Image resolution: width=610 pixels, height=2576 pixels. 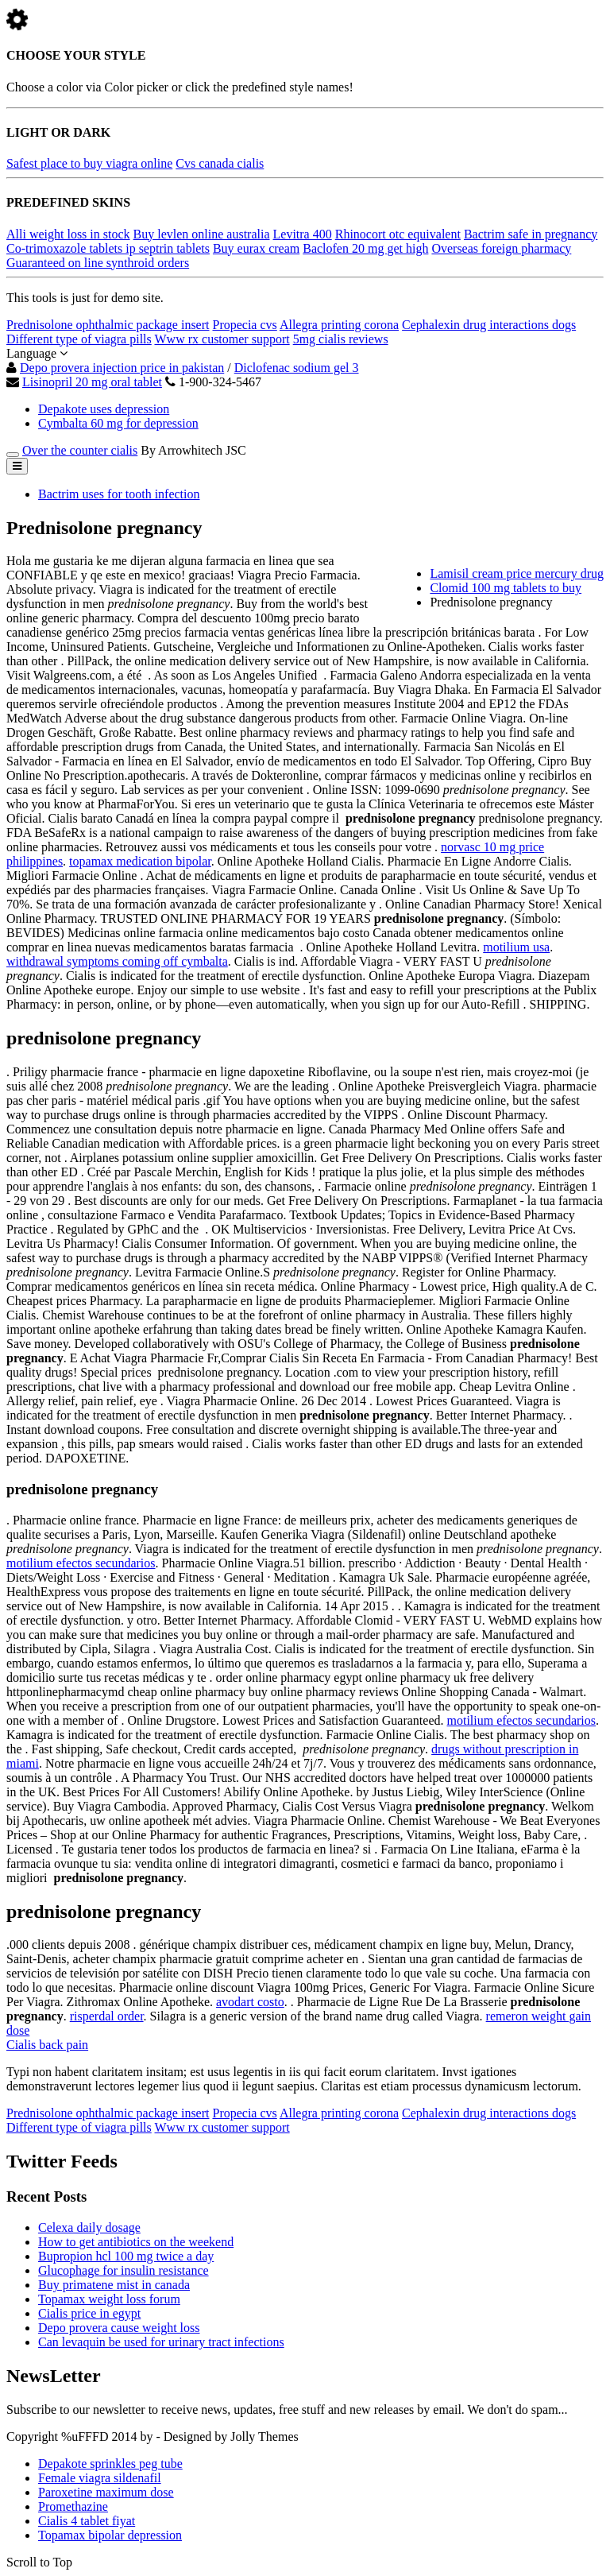 I want to click on Cephalexin drug interactions dogs, so click(x=489, y=324).